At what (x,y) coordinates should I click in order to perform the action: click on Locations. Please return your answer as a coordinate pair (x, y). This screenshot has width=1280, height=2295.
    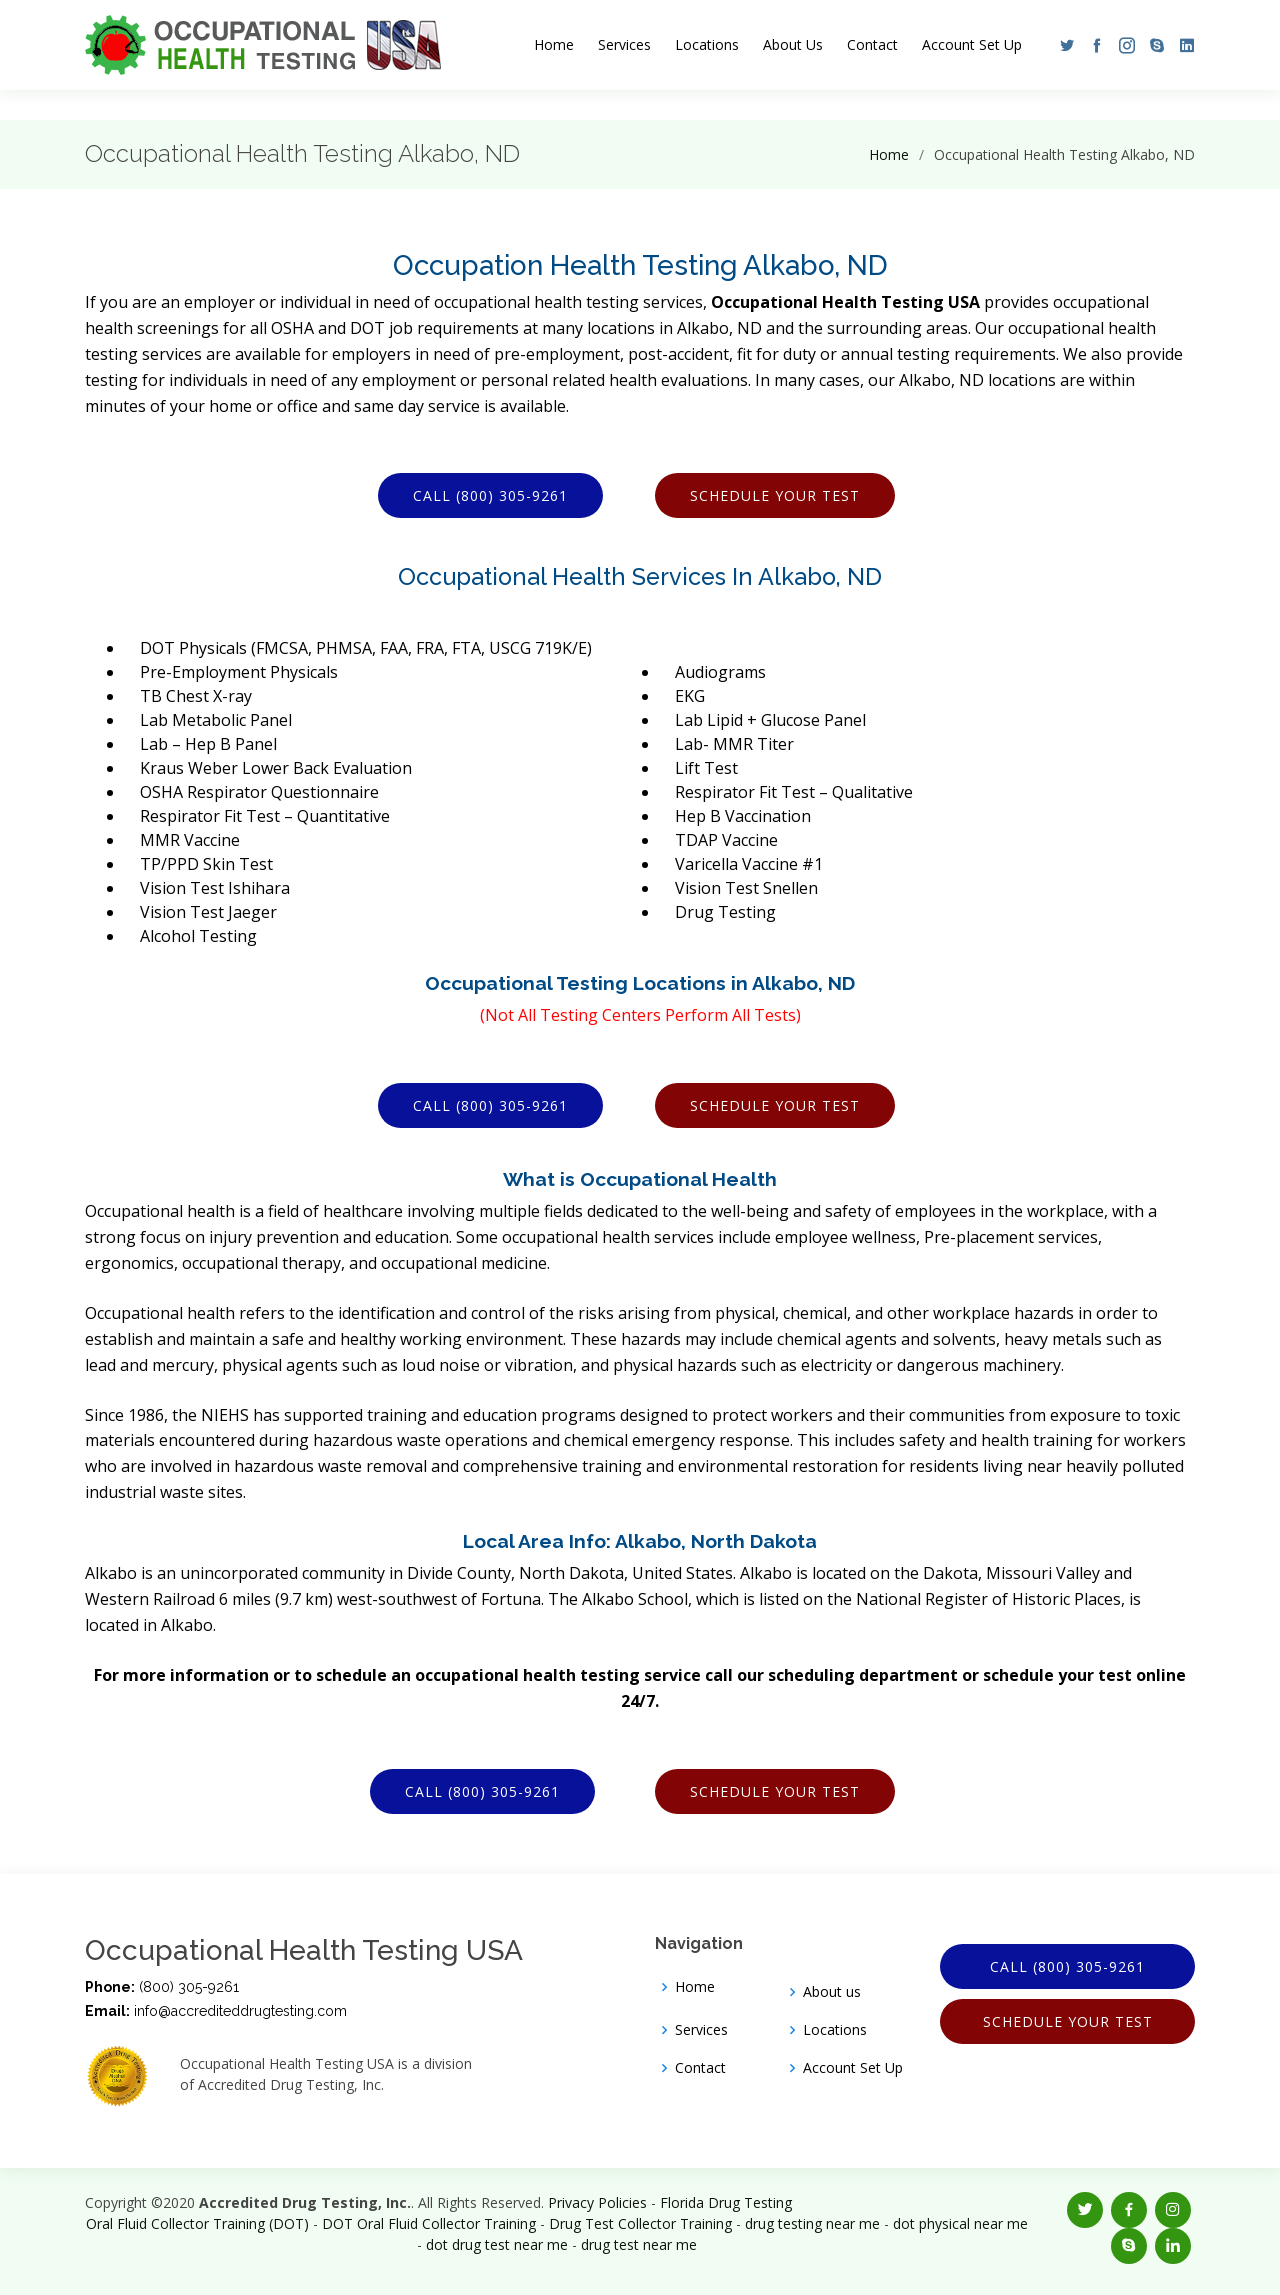
    Looking at the image, I should click on (707, 44).